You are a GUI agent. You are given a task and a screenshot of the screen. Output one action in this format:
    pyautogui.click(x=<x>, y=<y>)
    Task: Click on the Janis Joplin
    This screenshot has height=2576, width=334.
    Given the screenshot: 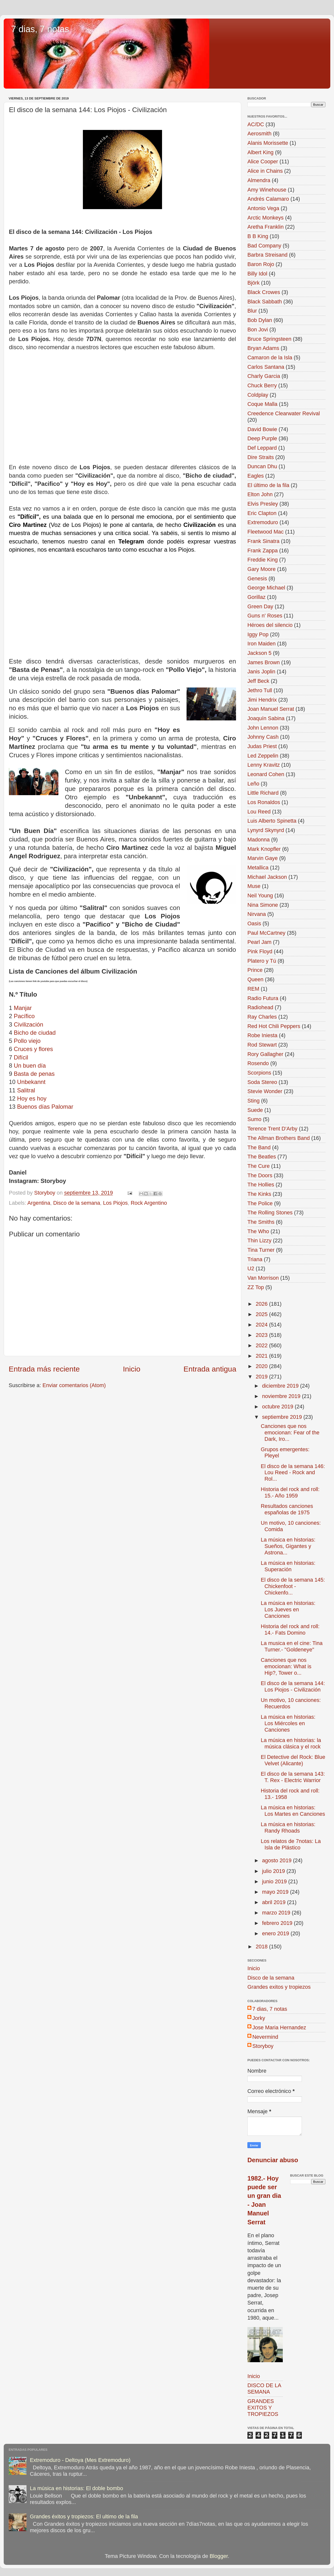 What is the action you would take?
    pyautogui.click(x=261, y=671)
    